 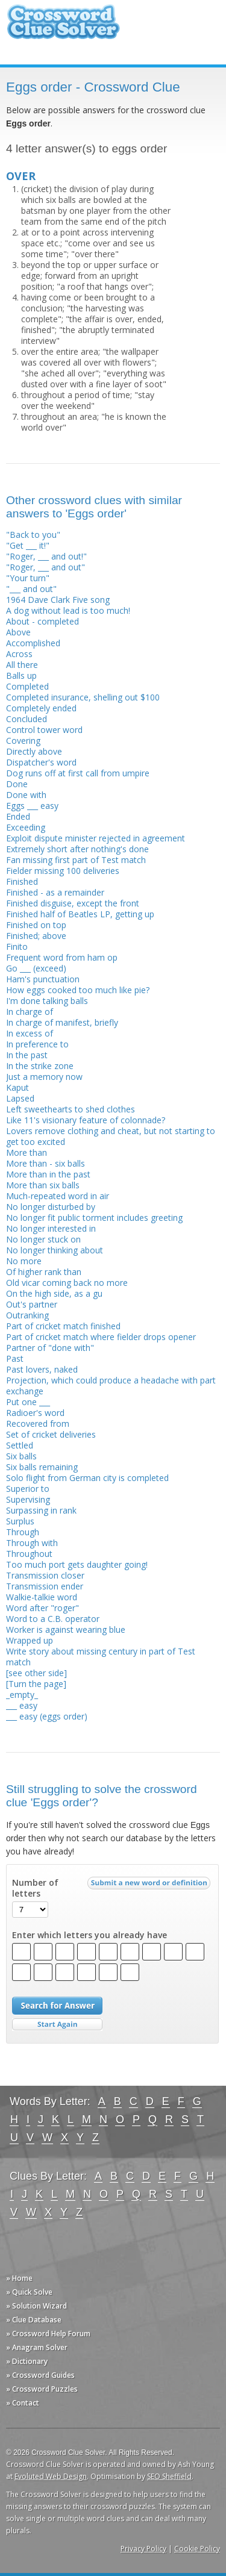 I want to click on Through, so click(x=22, y=1532).